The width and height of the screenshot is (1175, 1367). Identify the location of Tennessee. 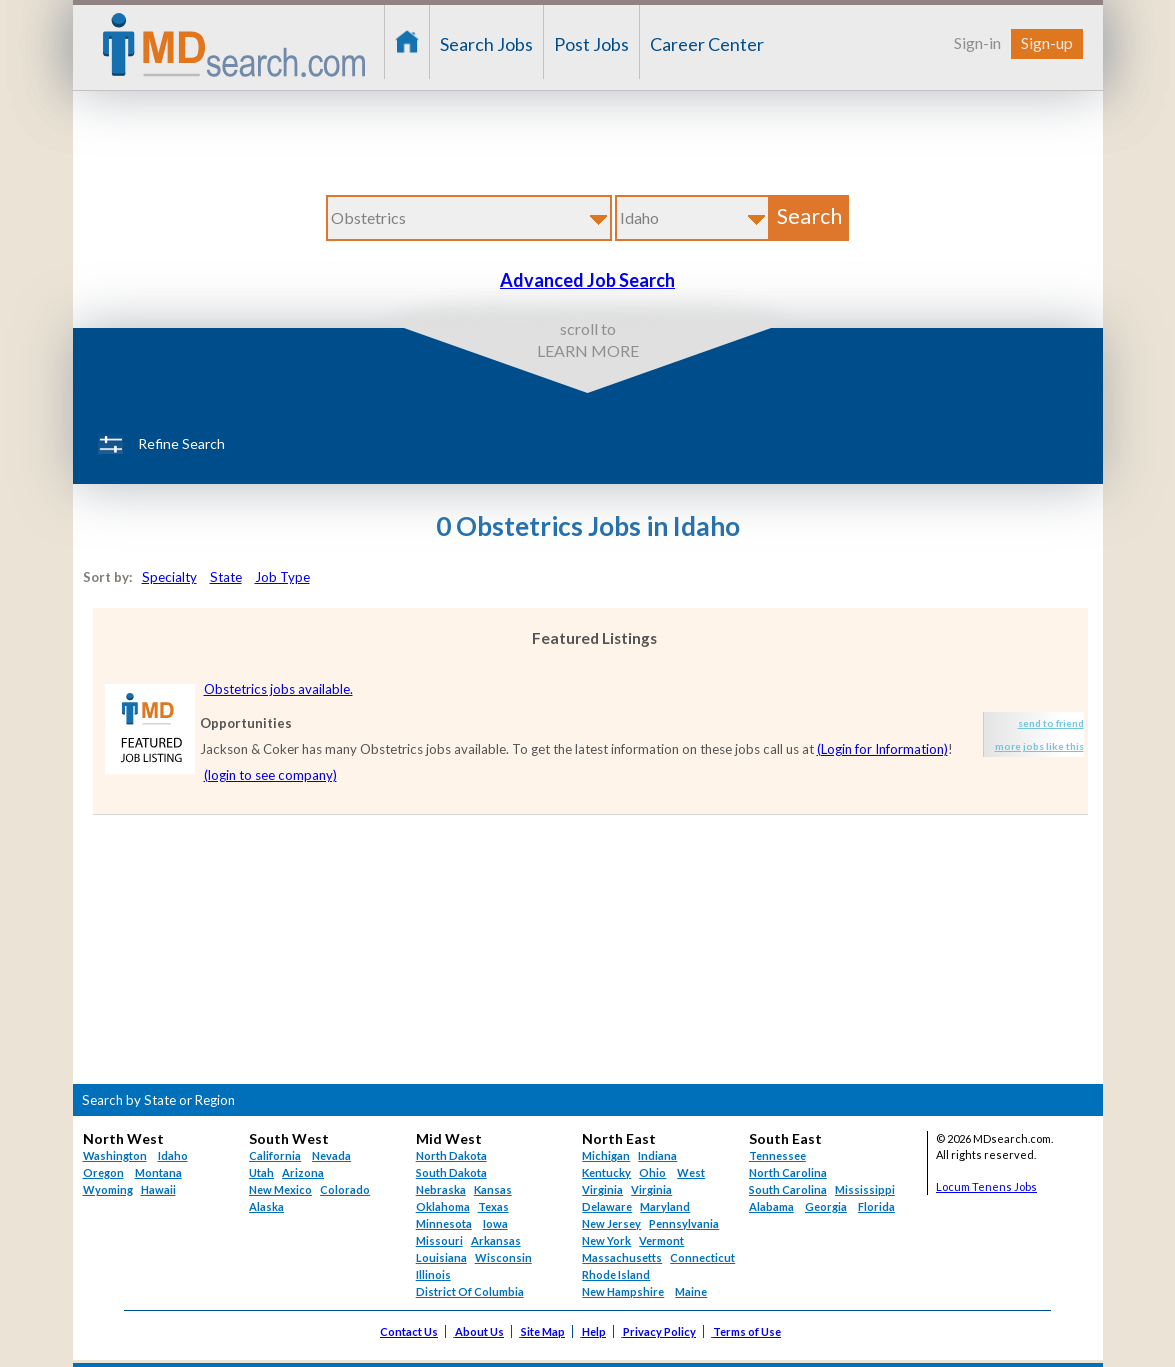
(777, 1155).